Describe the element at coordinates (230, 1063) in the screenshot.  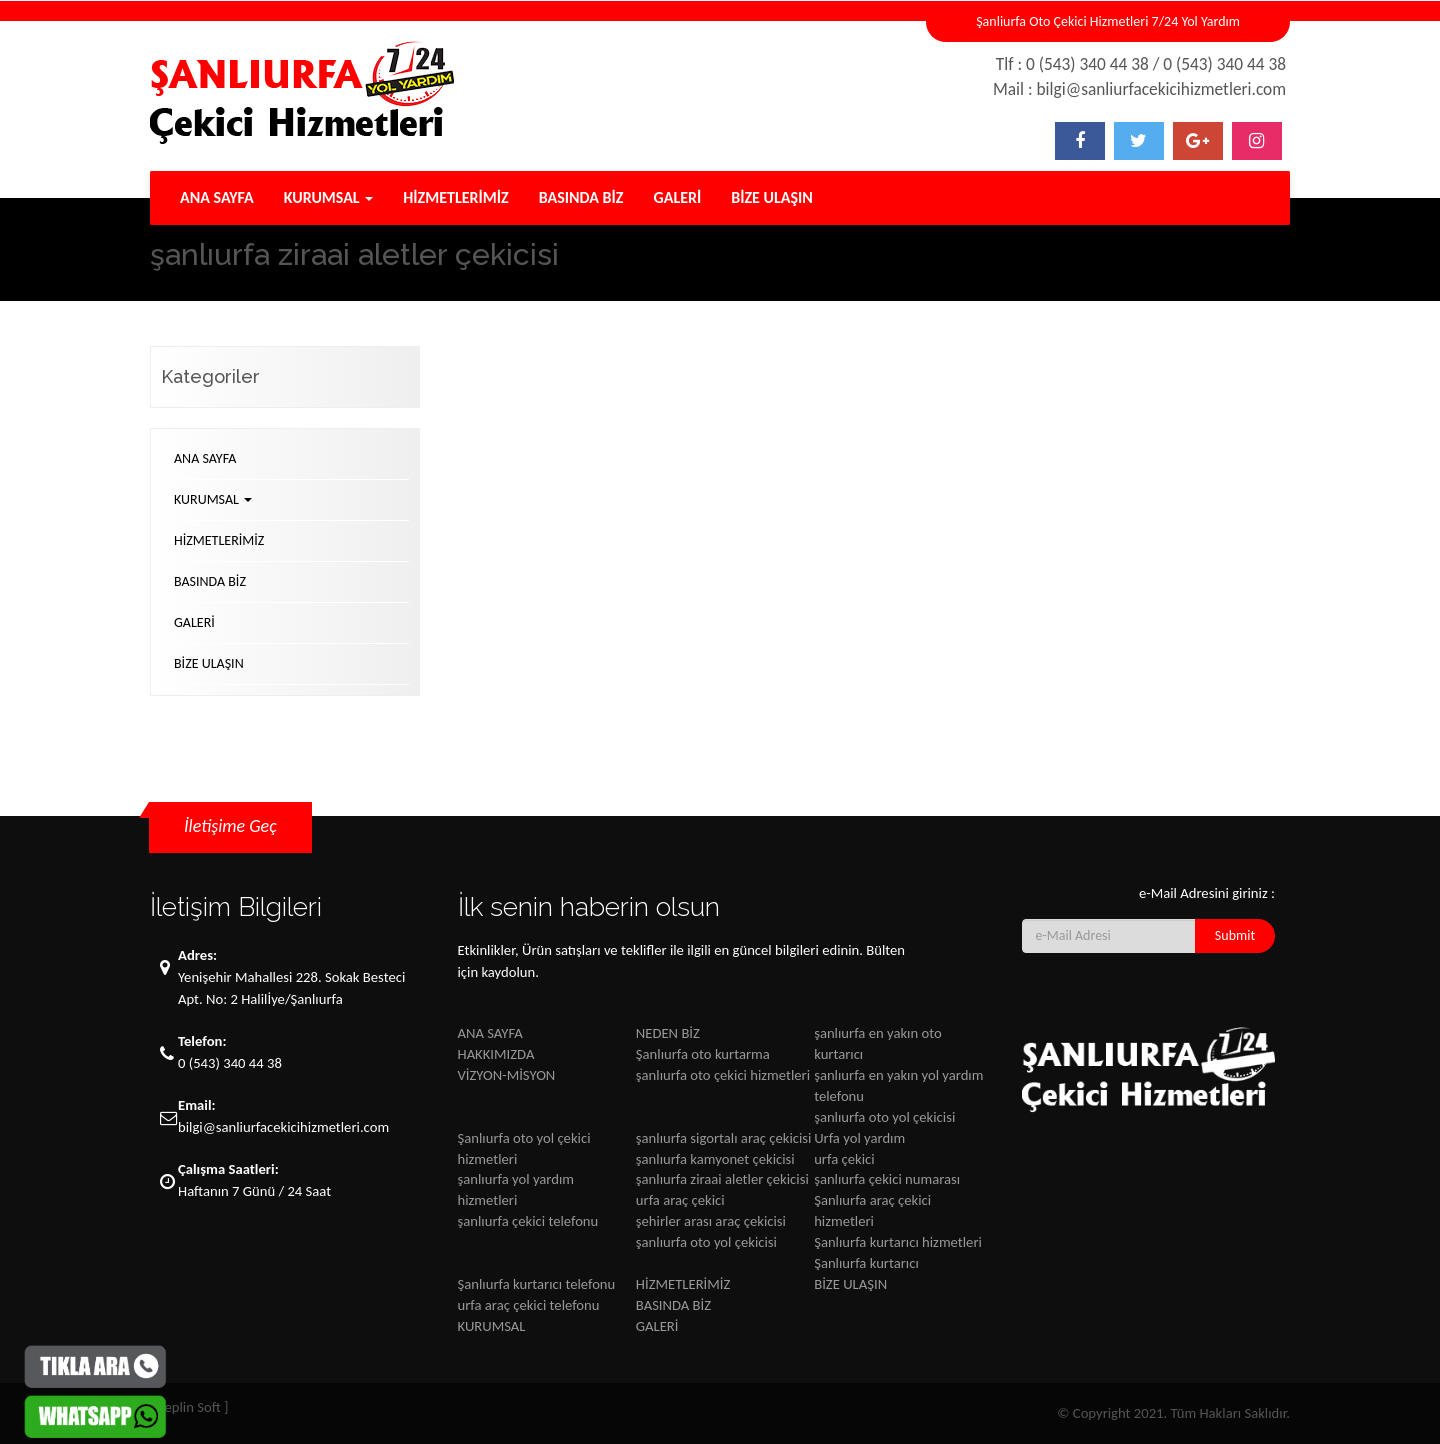
I see `0 (543) 340 44 38` at that location.